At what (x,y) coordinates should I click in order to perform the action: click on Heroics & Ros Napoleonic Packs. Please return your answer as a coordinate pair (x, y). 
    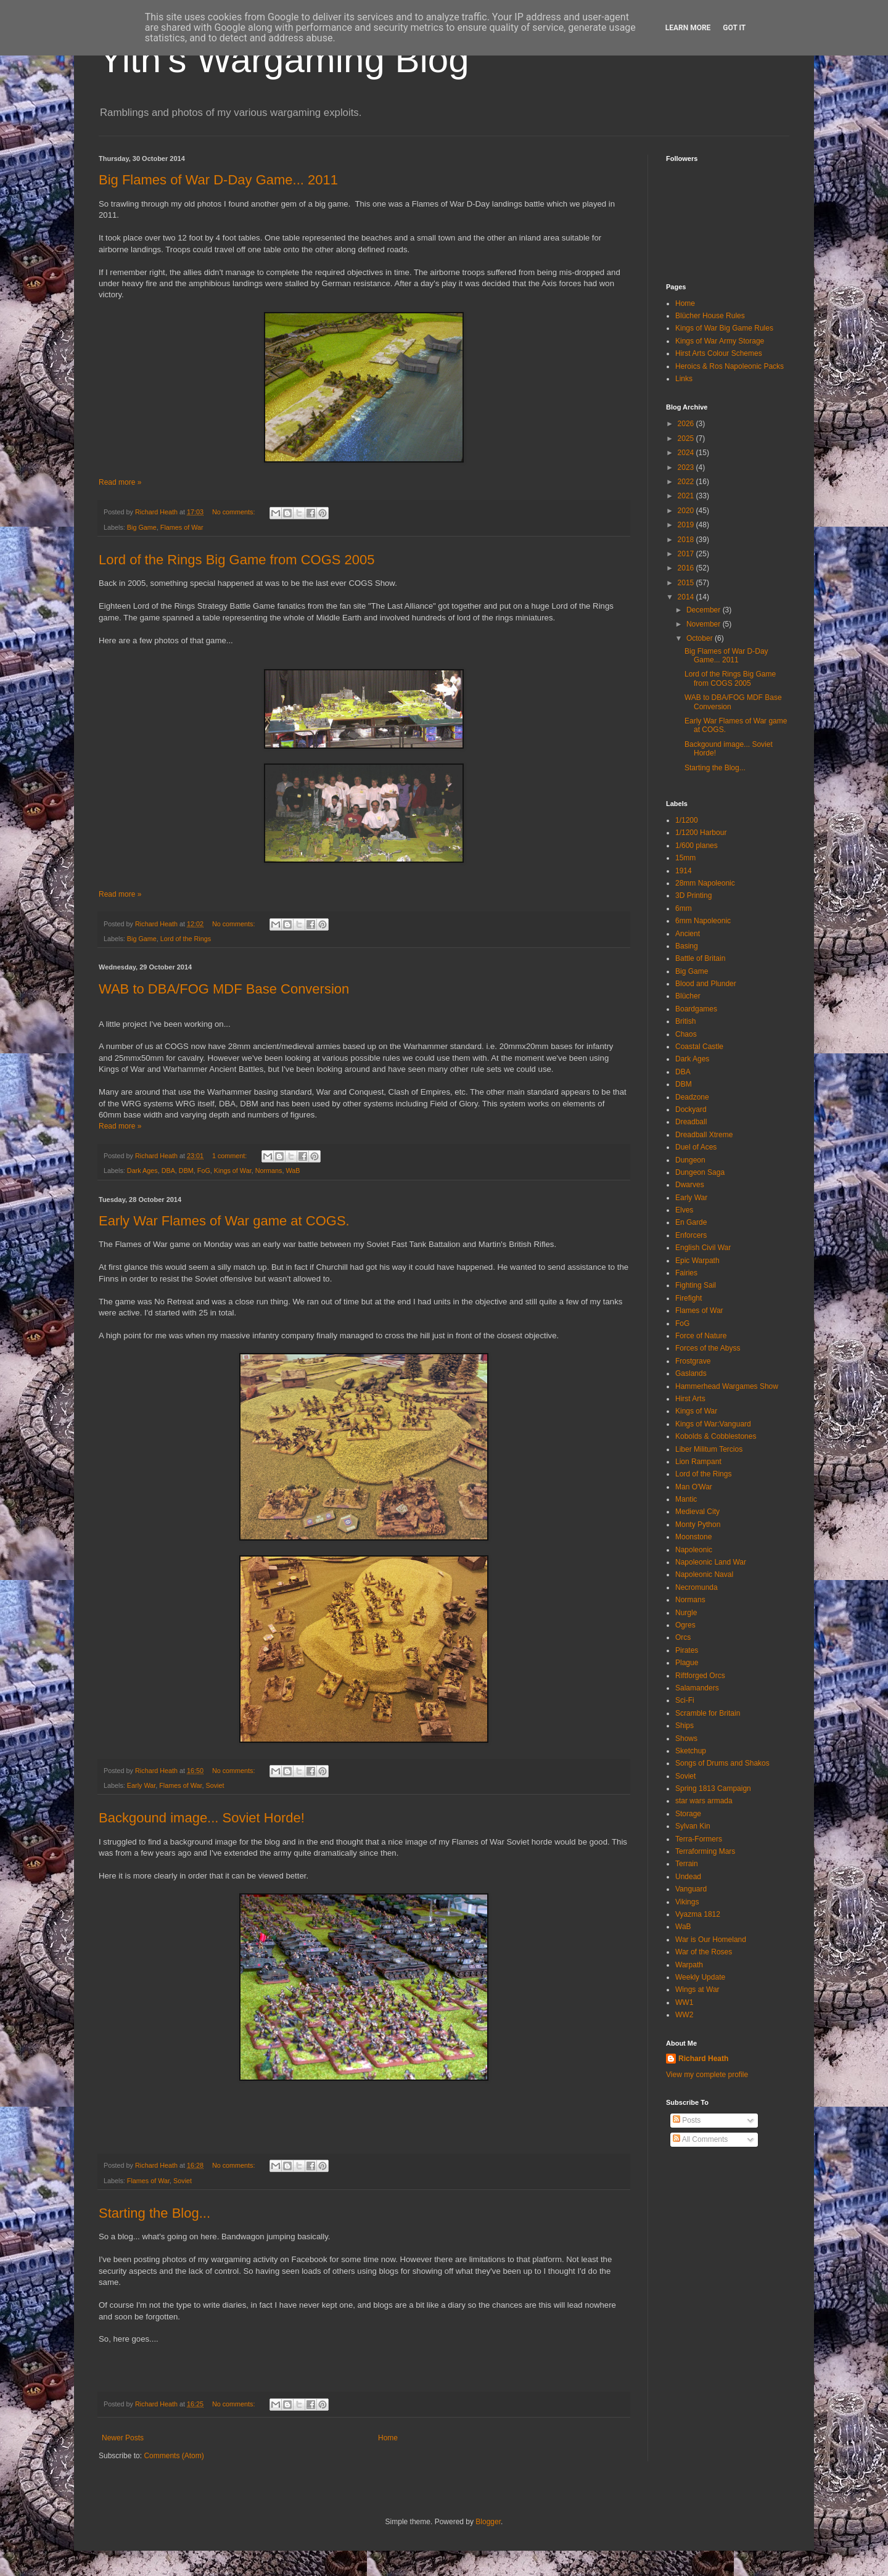
    Looking at the image, I should click on (729, 366).